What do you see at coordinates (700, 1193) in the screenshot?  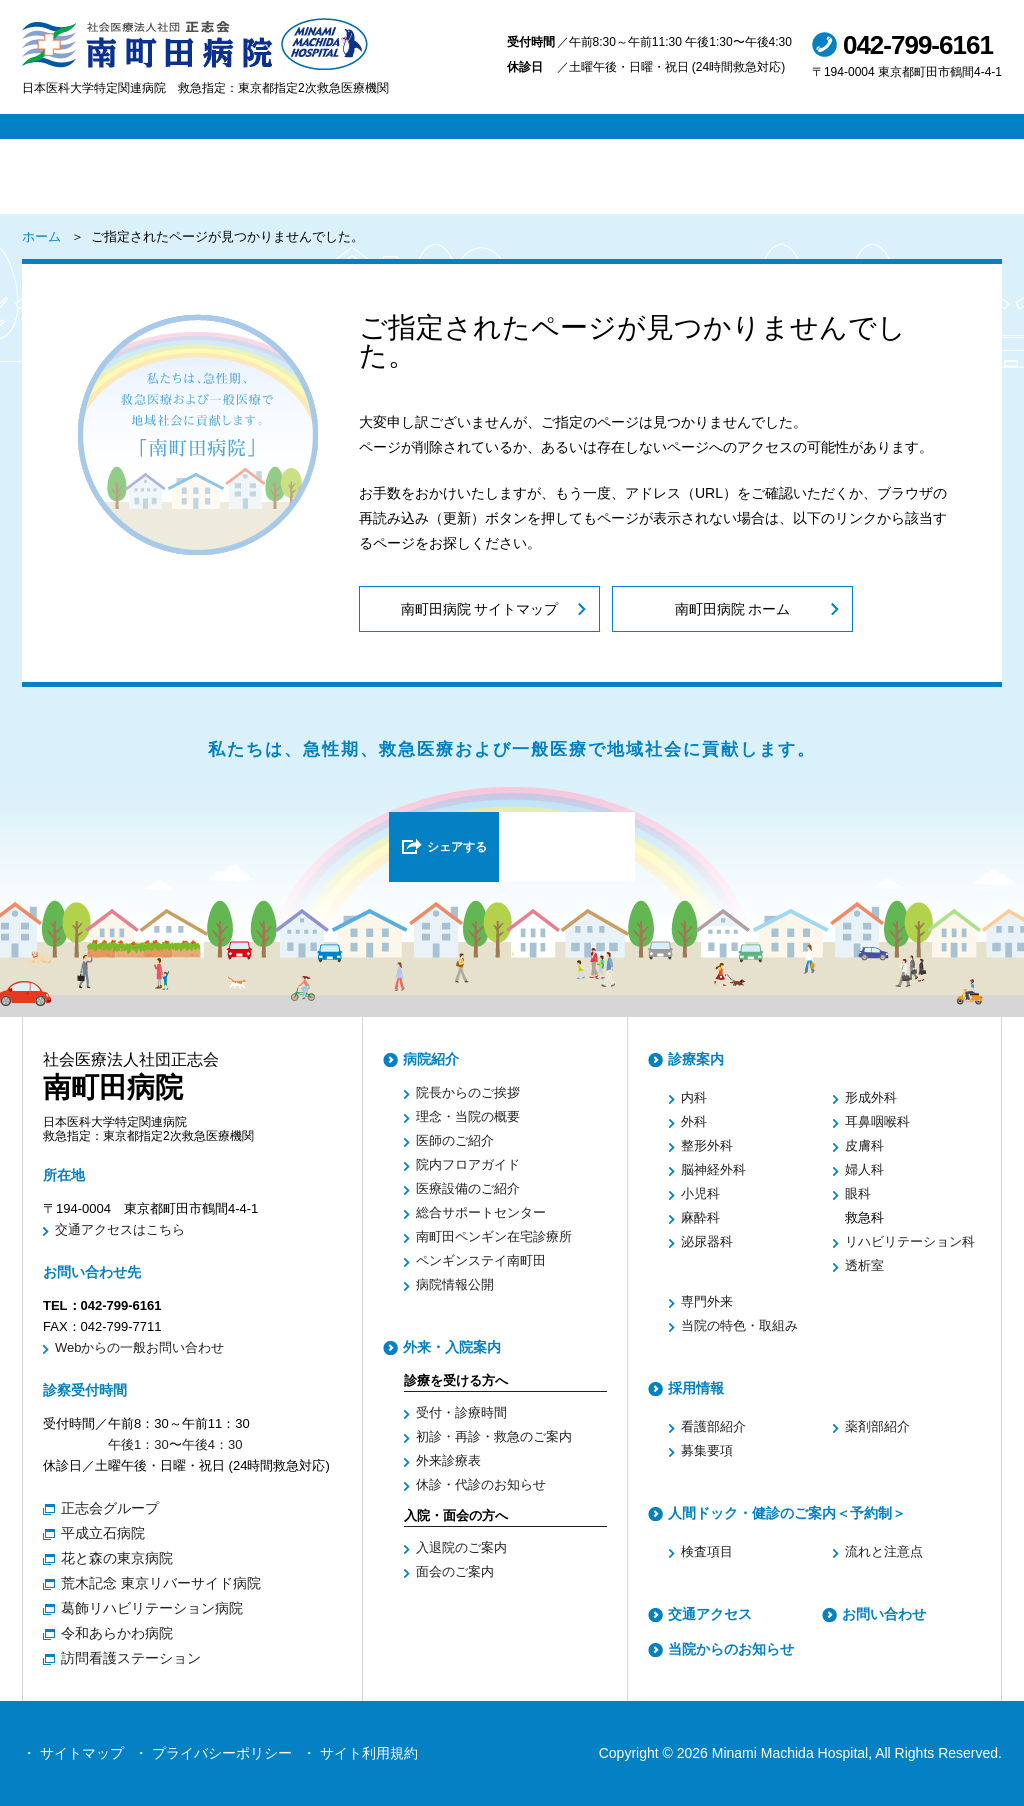 I see `小児科` at bounding box center [700, 1193].